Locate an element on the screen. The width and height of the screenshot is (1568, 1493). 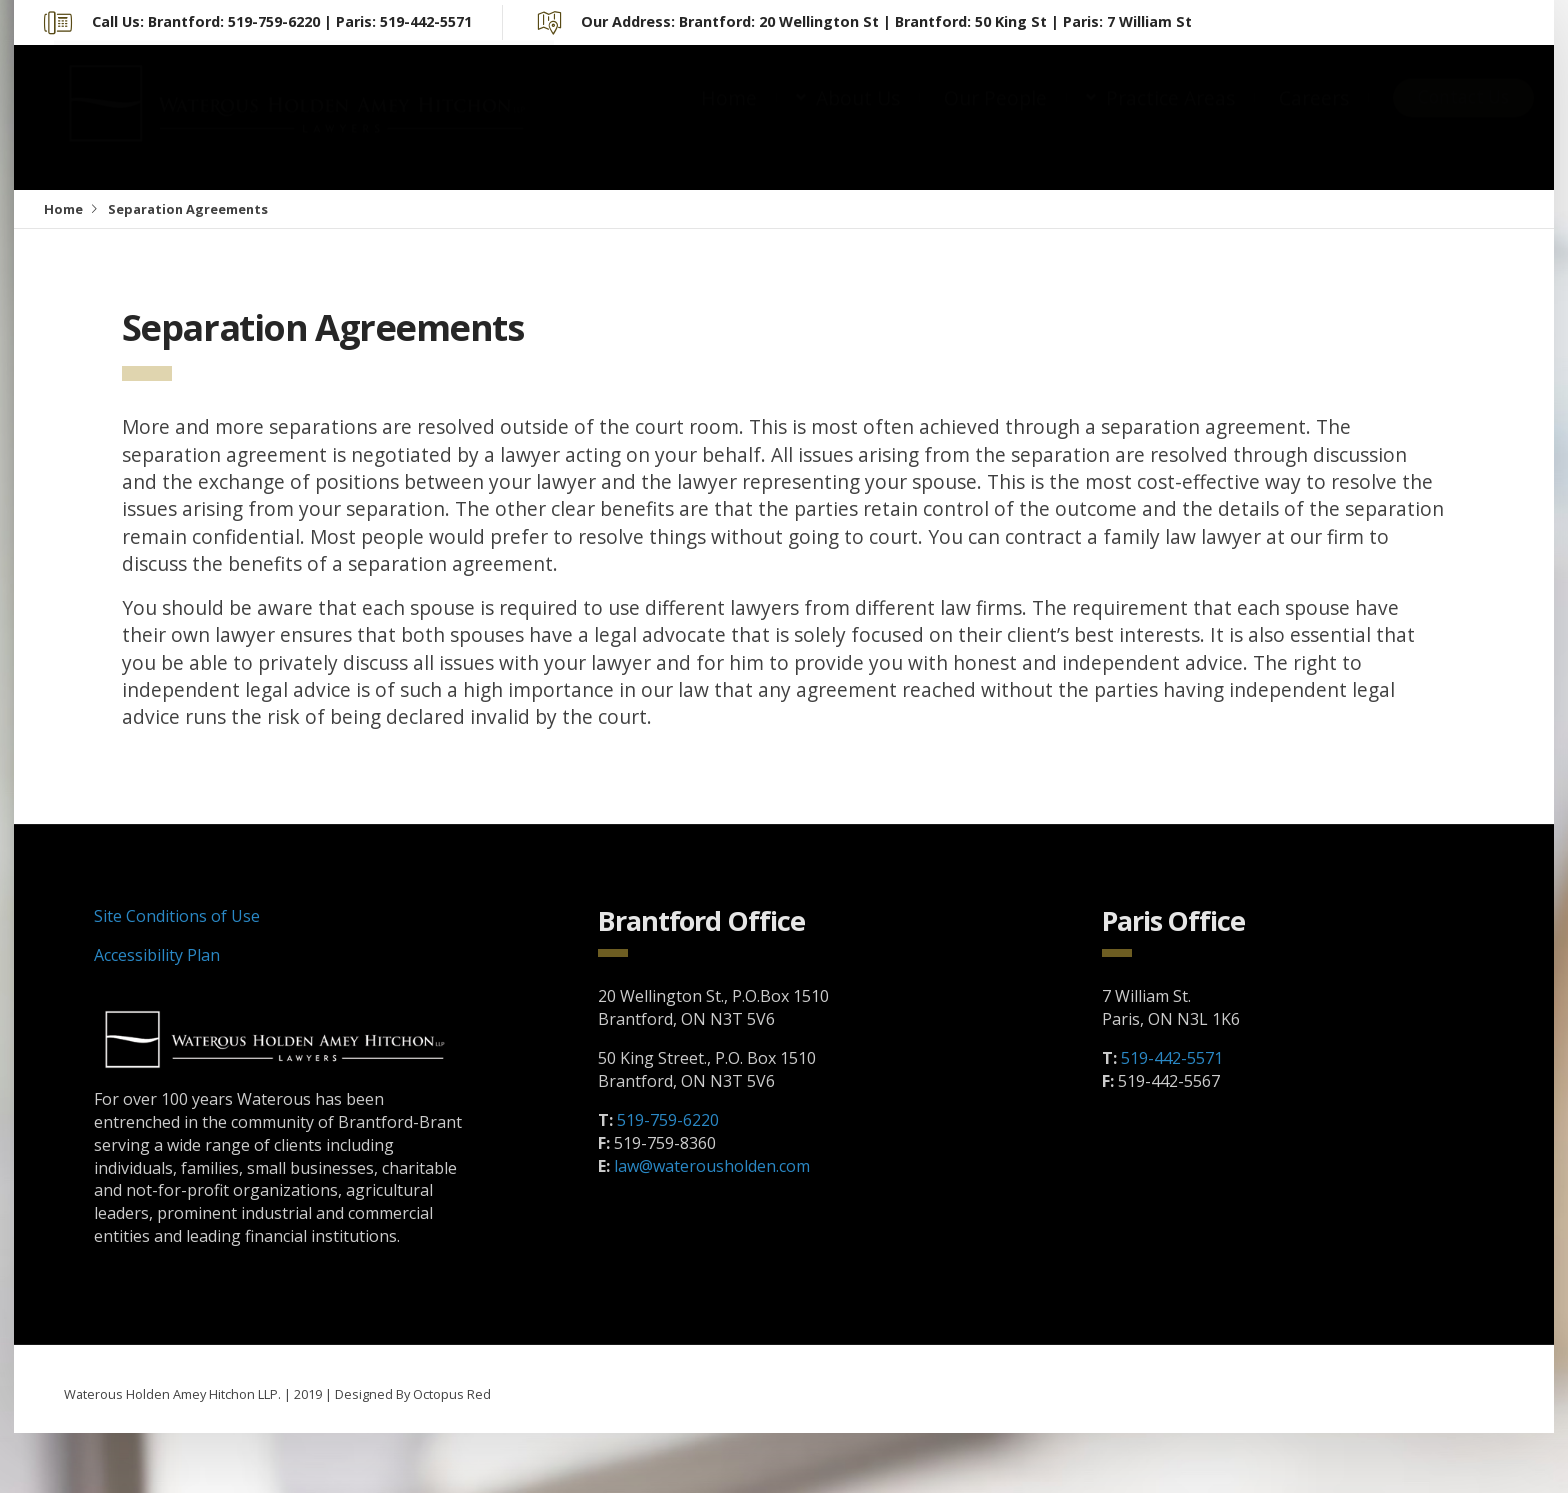
Practice Areas is located at coordinates (1170, 117).